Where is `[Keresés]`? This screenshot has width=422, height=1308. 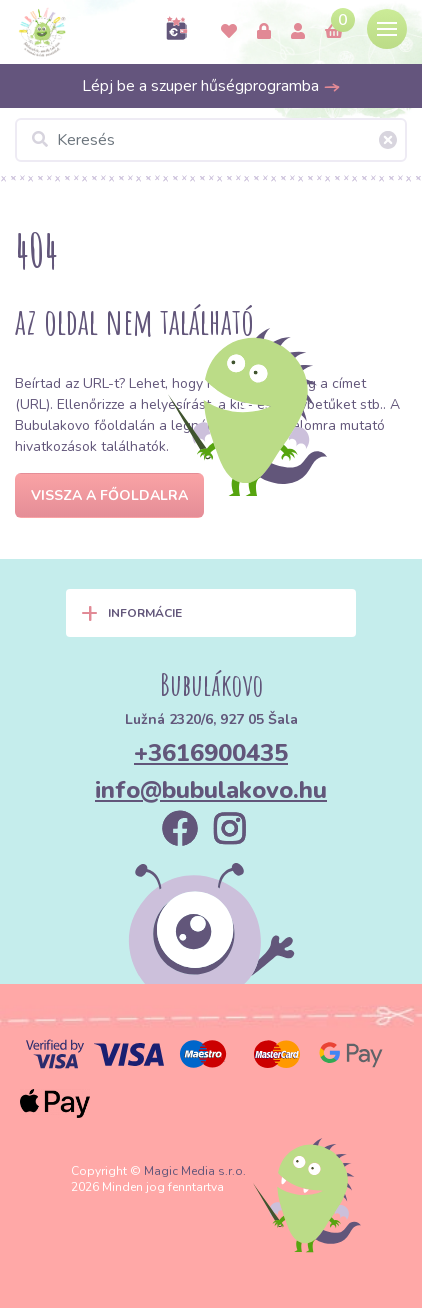
[Keresés] is located at coordinates (211, 140).